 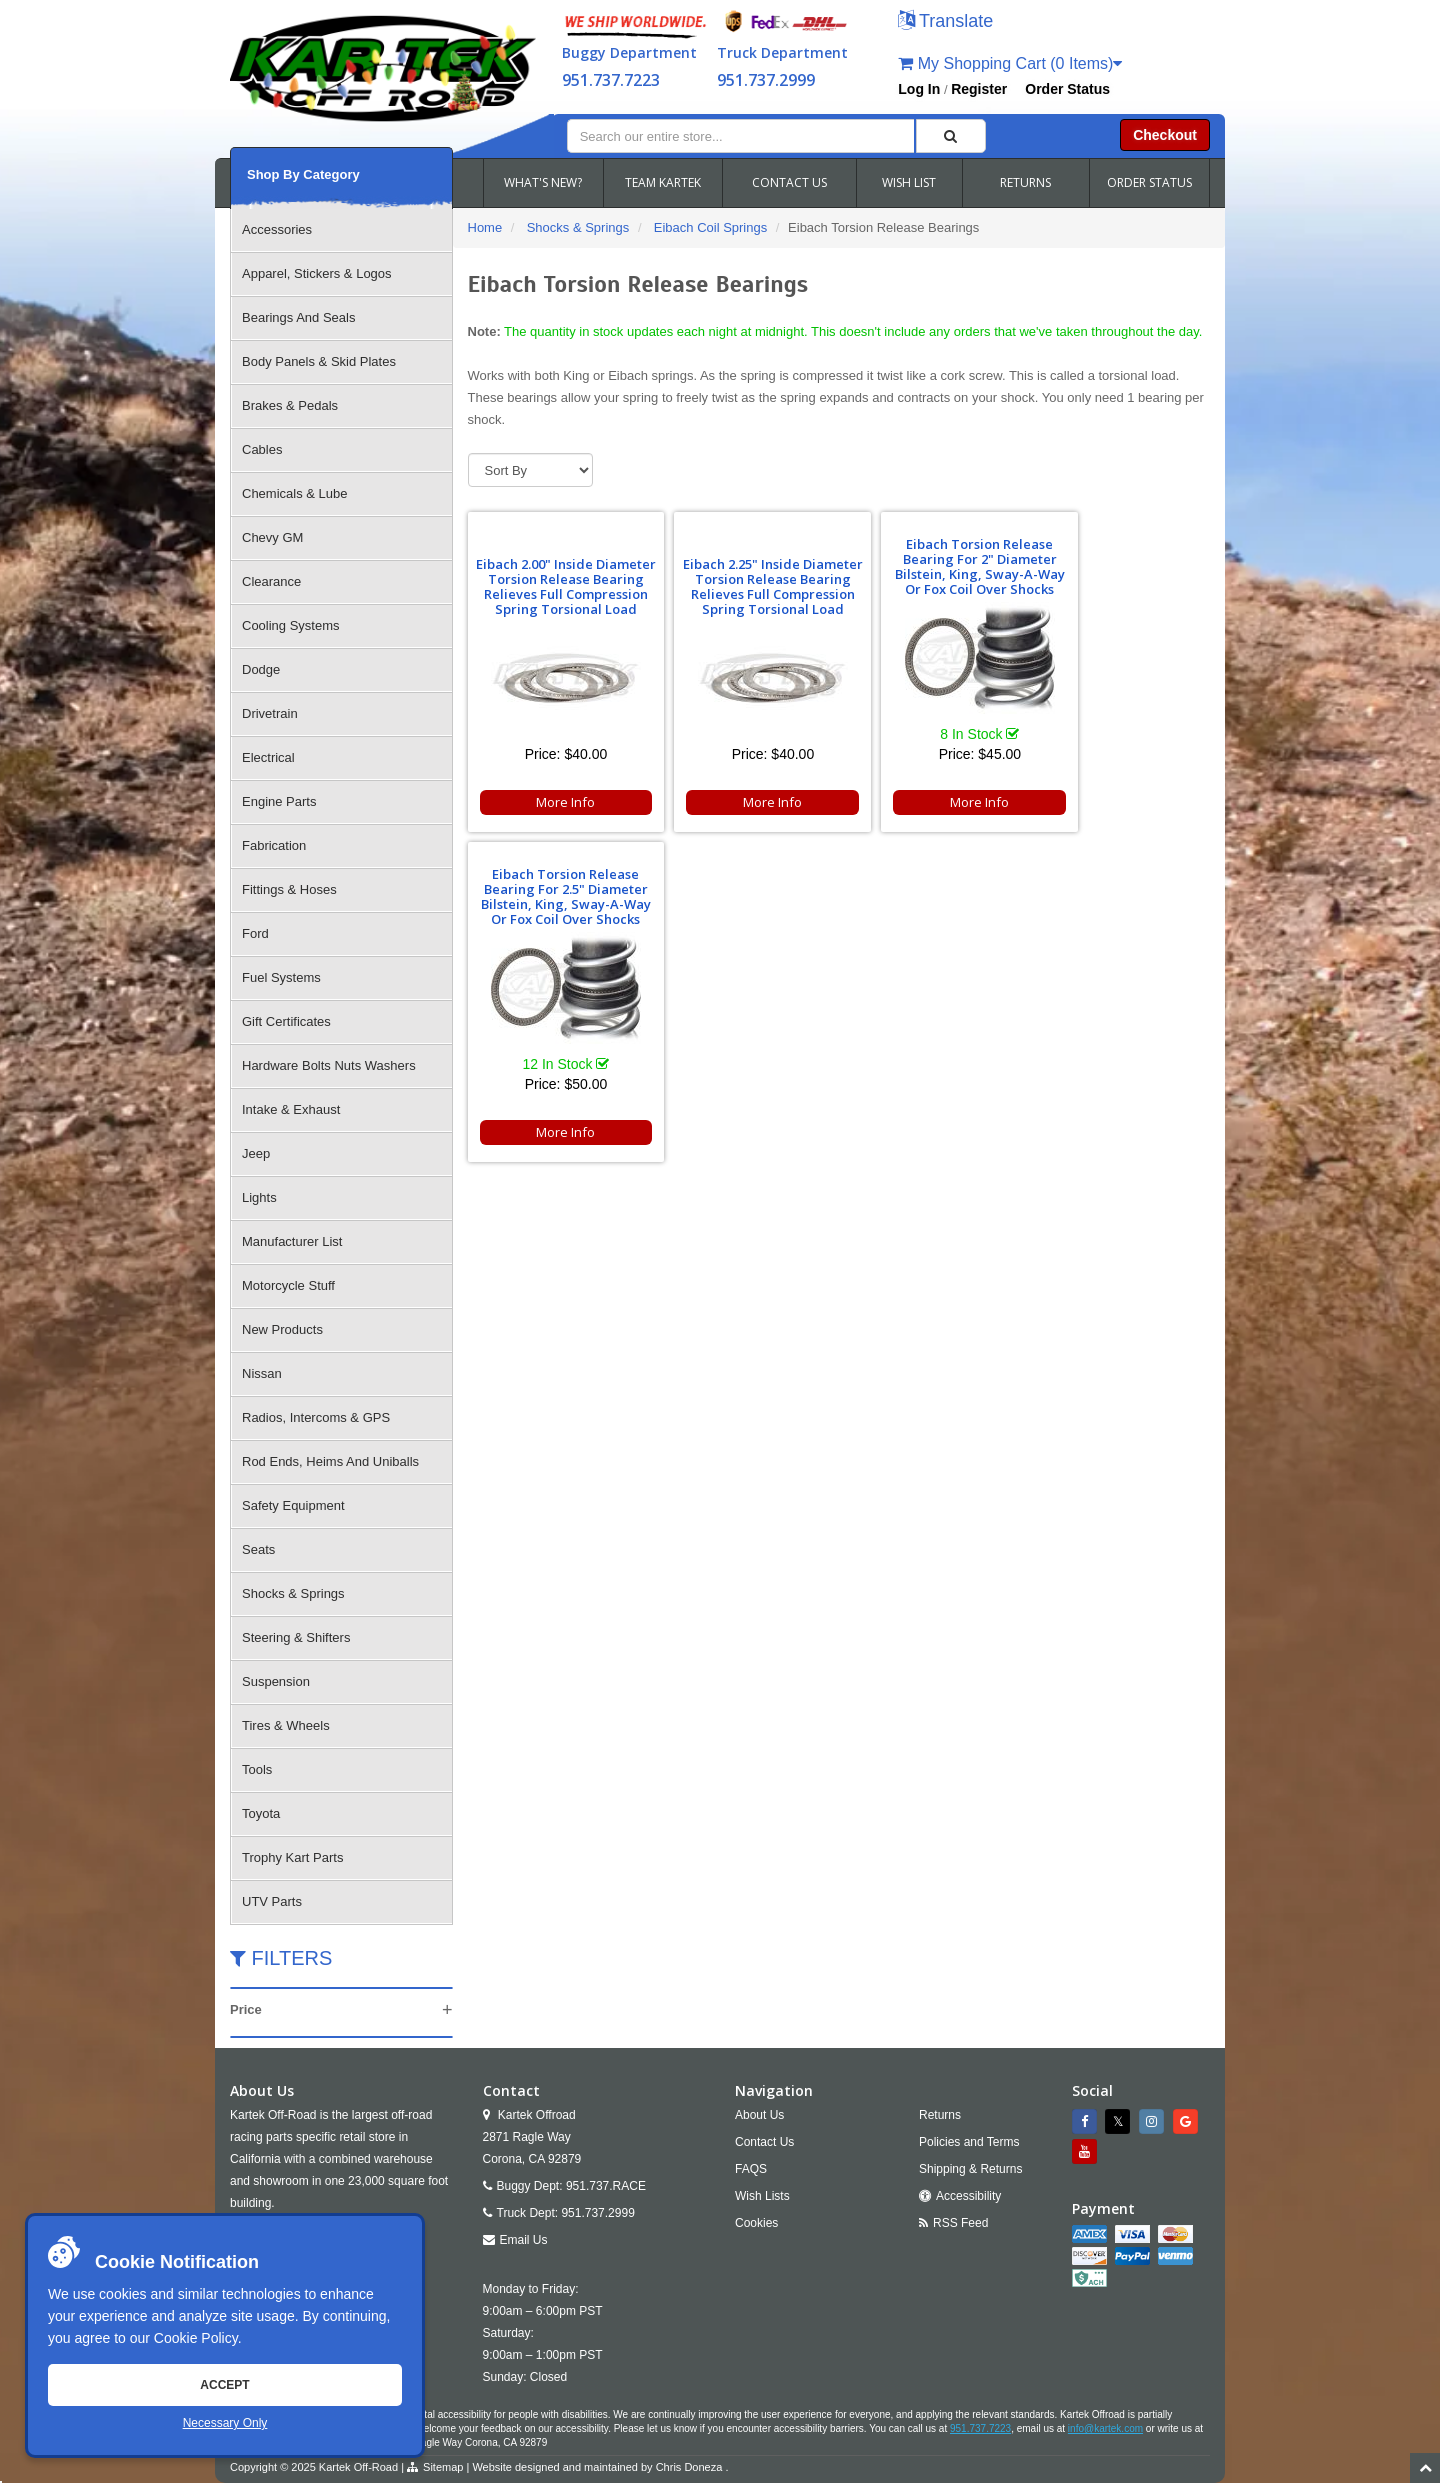 I want to click on Cooling Systems, so click(x=291, y=625).